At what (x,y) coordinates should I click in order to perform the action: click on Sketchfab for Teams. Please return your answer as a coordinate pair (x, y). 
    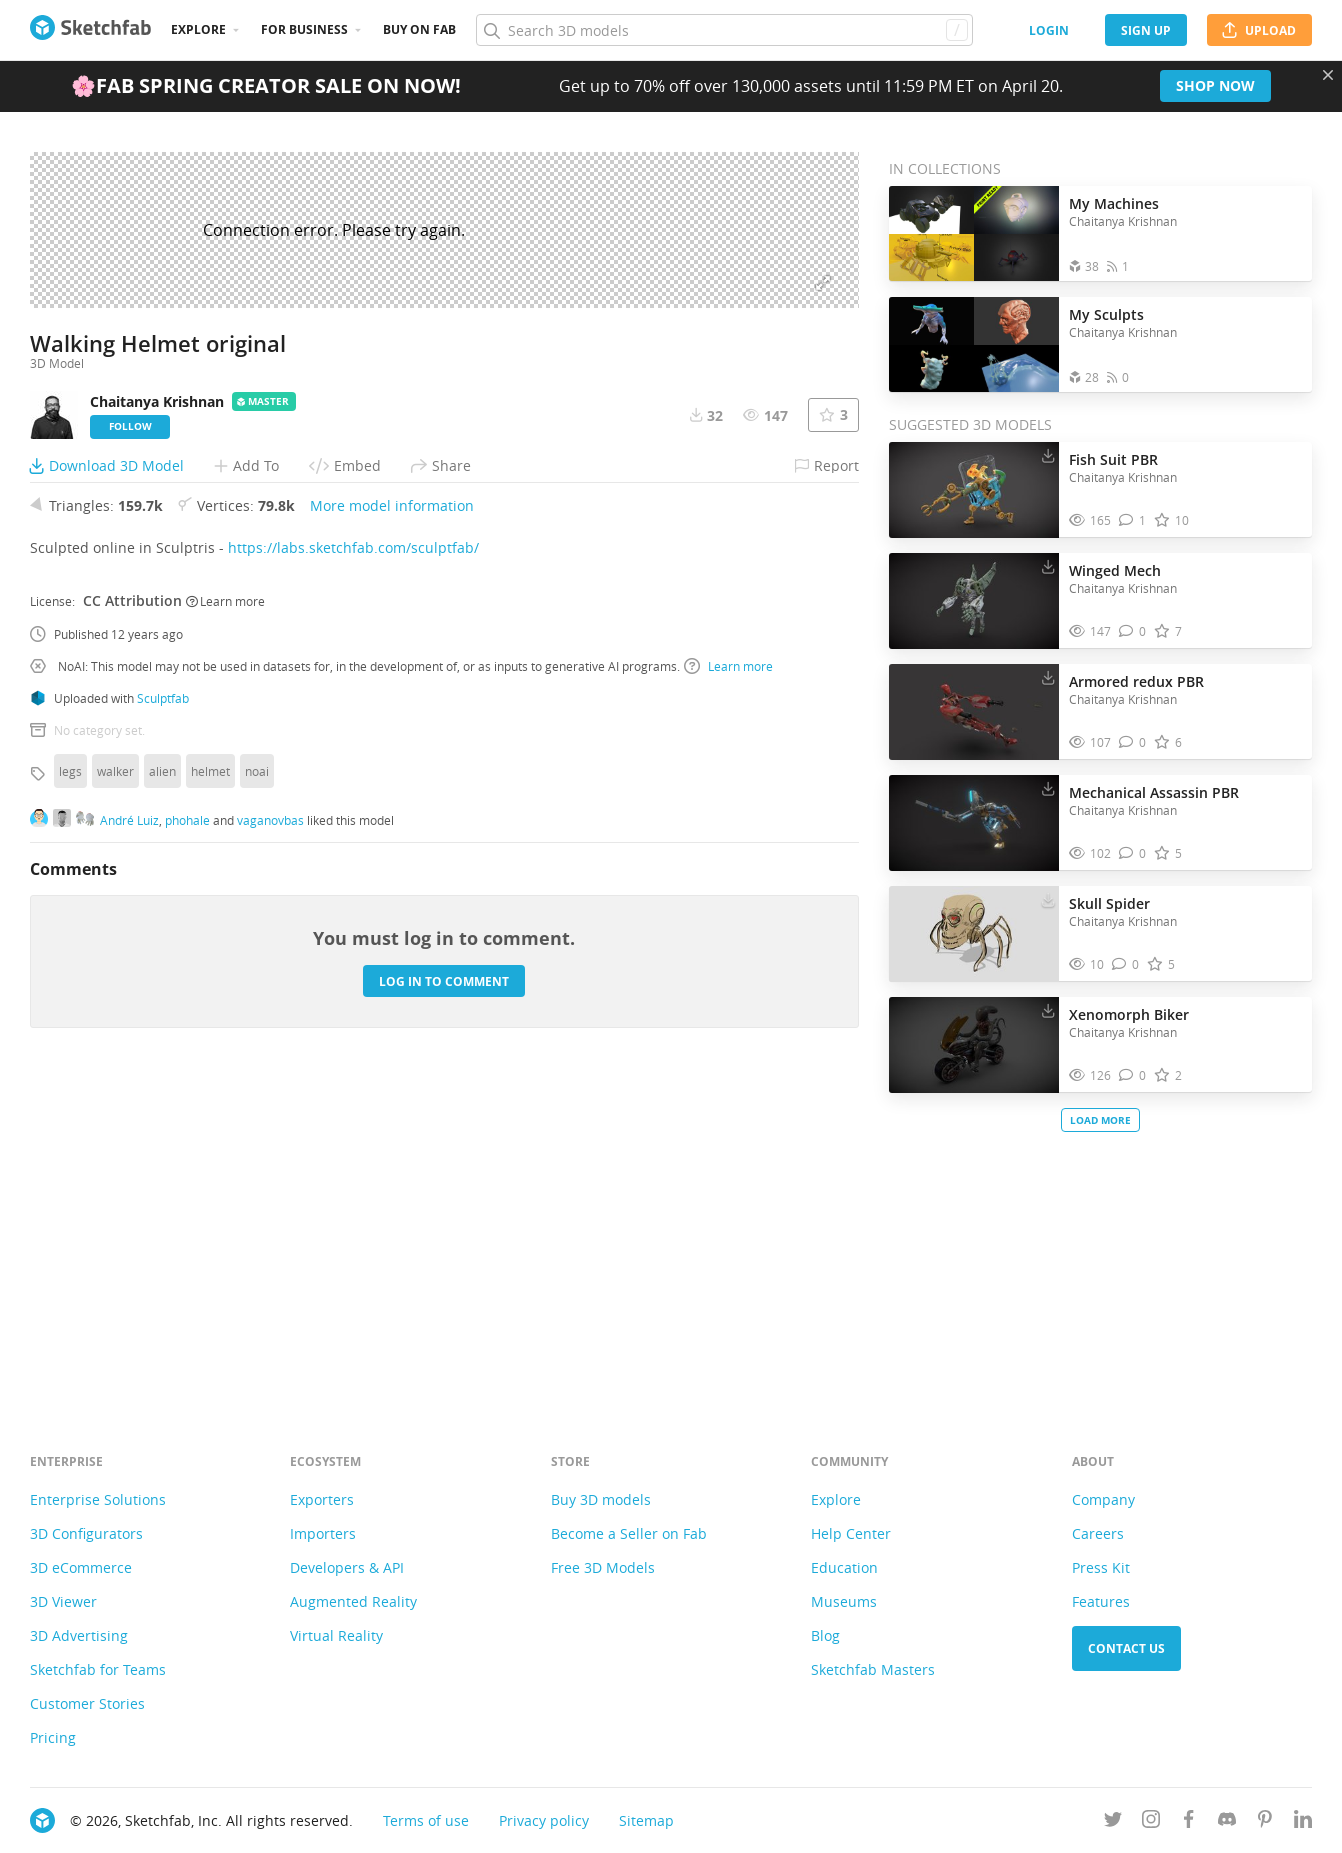
    Looking at the image, I should click on (98, 1669).